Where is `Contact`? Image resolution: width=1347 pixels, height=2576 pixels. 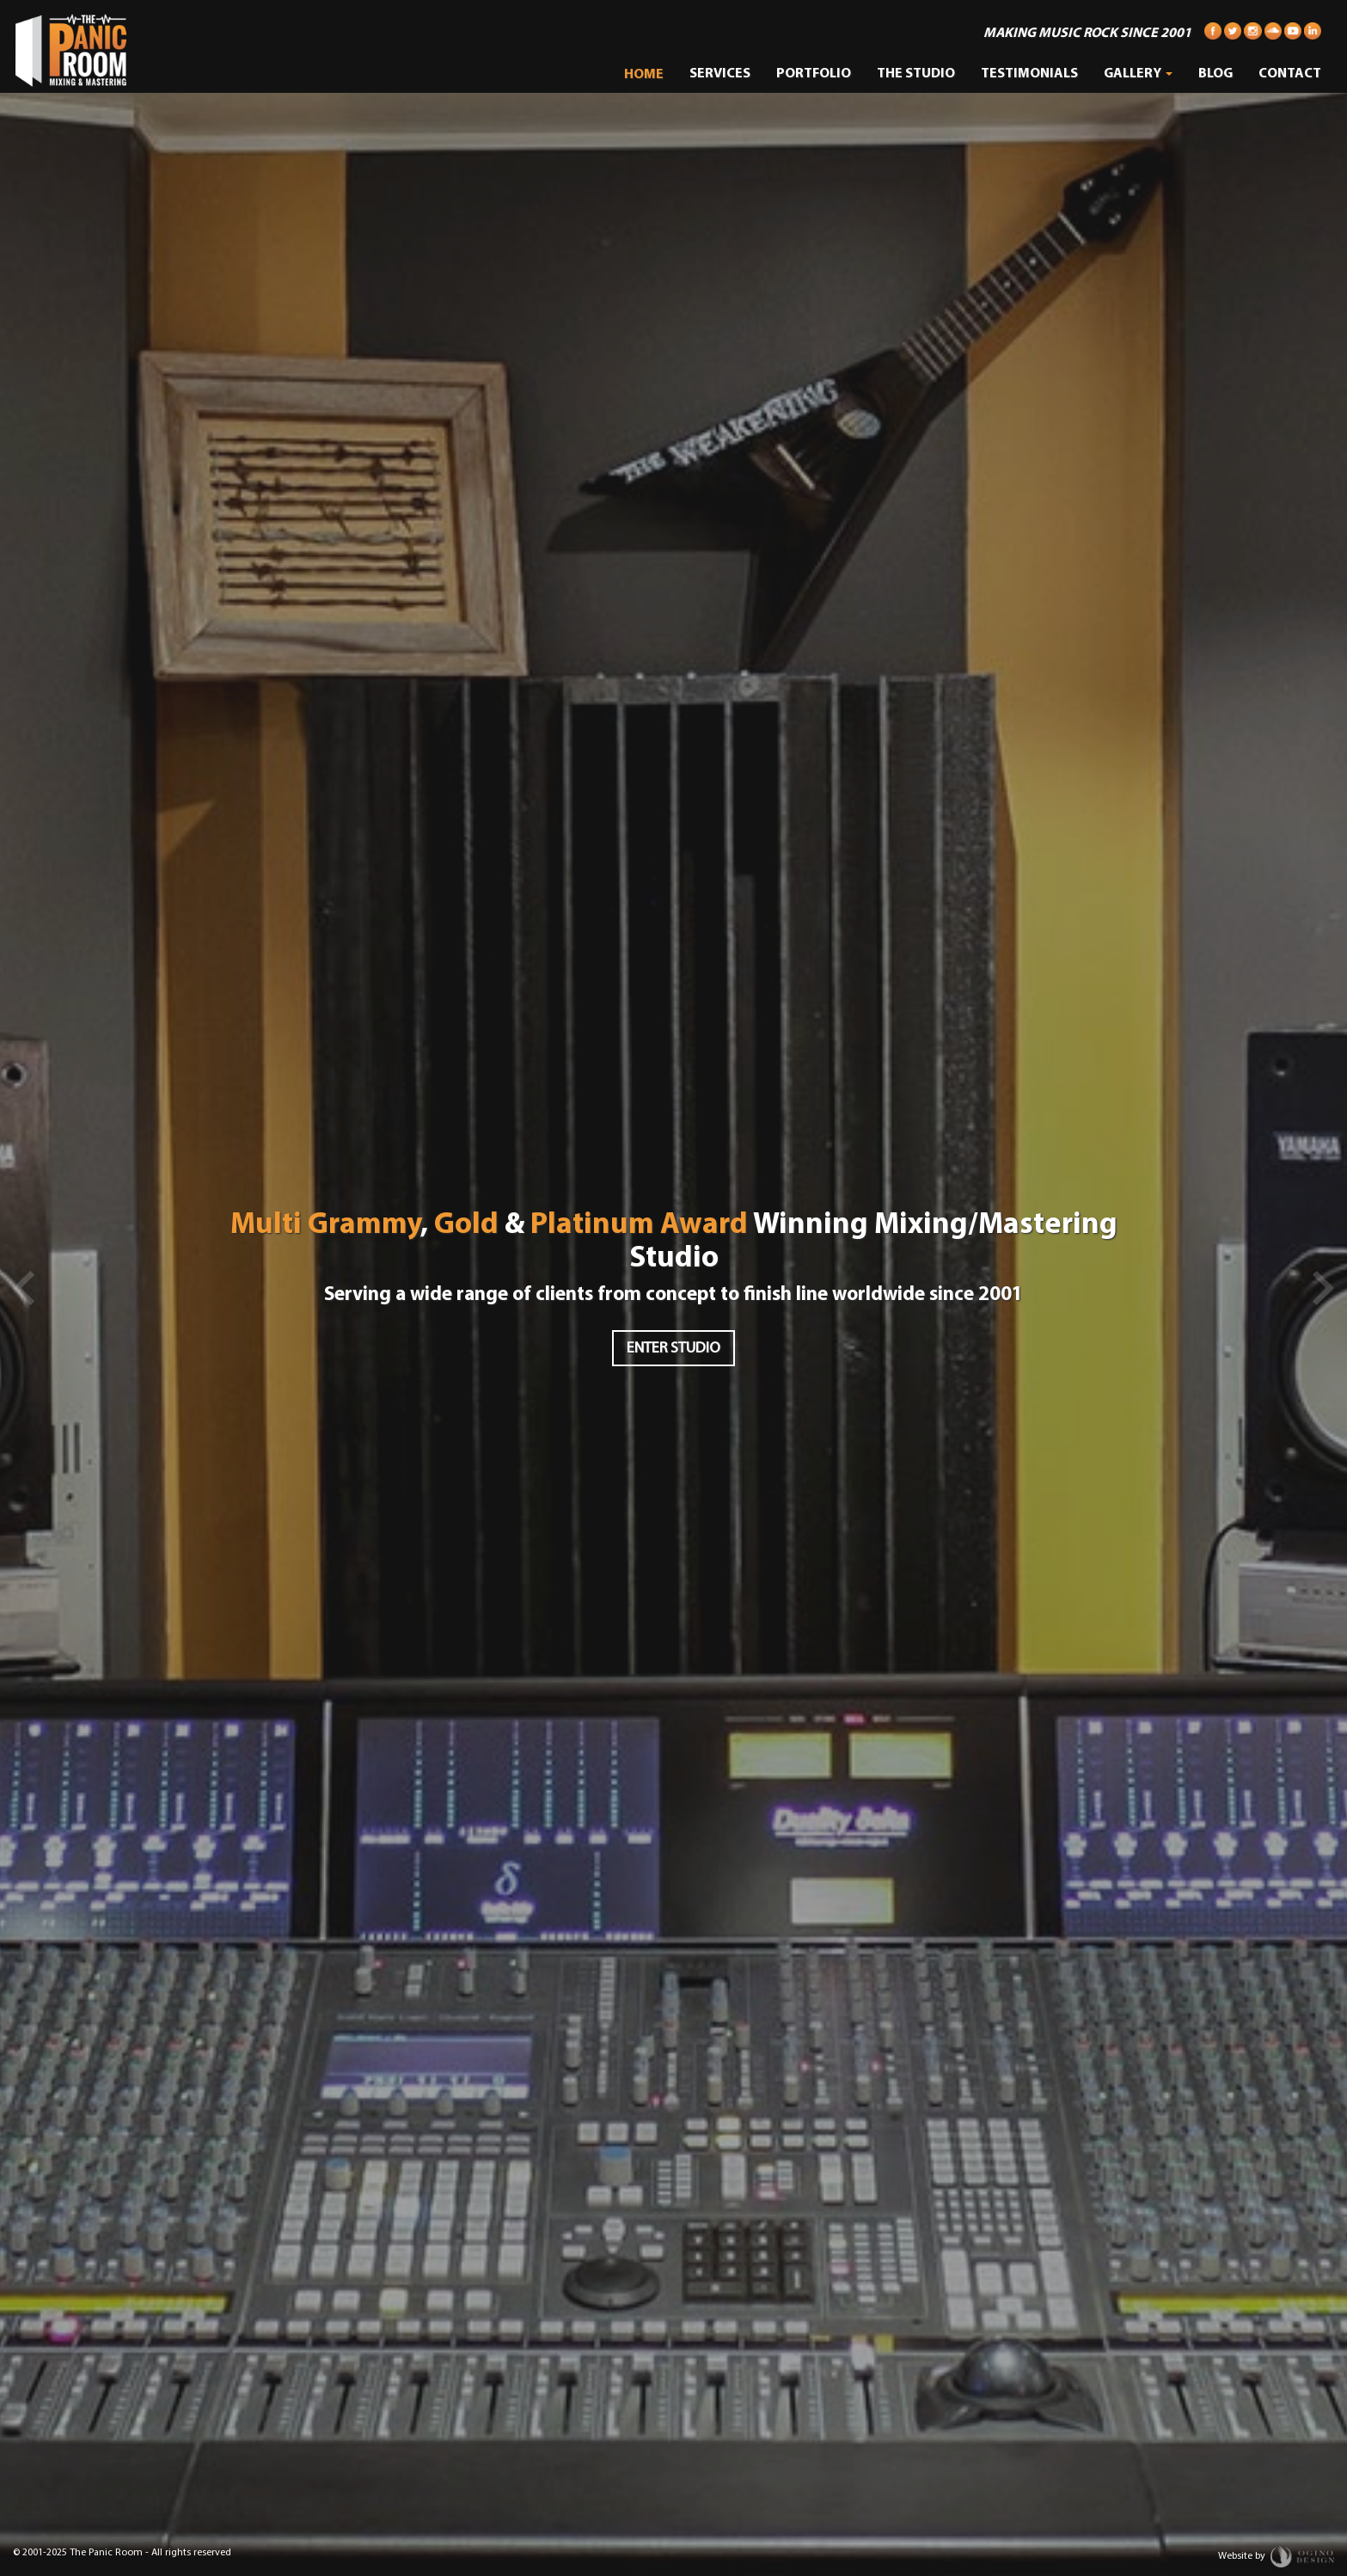 Contact is located at coordinates (1289, 74).